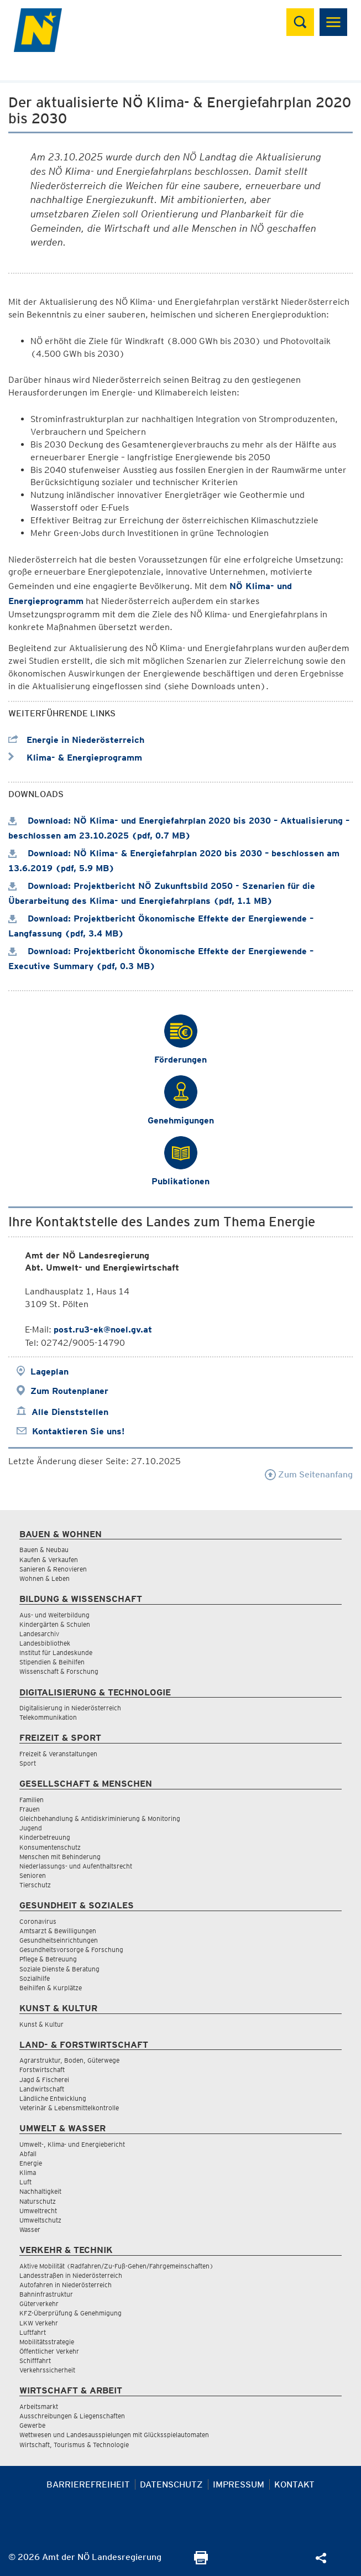 Image resolution: width=361 pixels, height=2576 pixels. Describe the element at coordinates (72, 2416) in the screenshot. I see `Ausschreibungen & Liegenschaften` at that location.